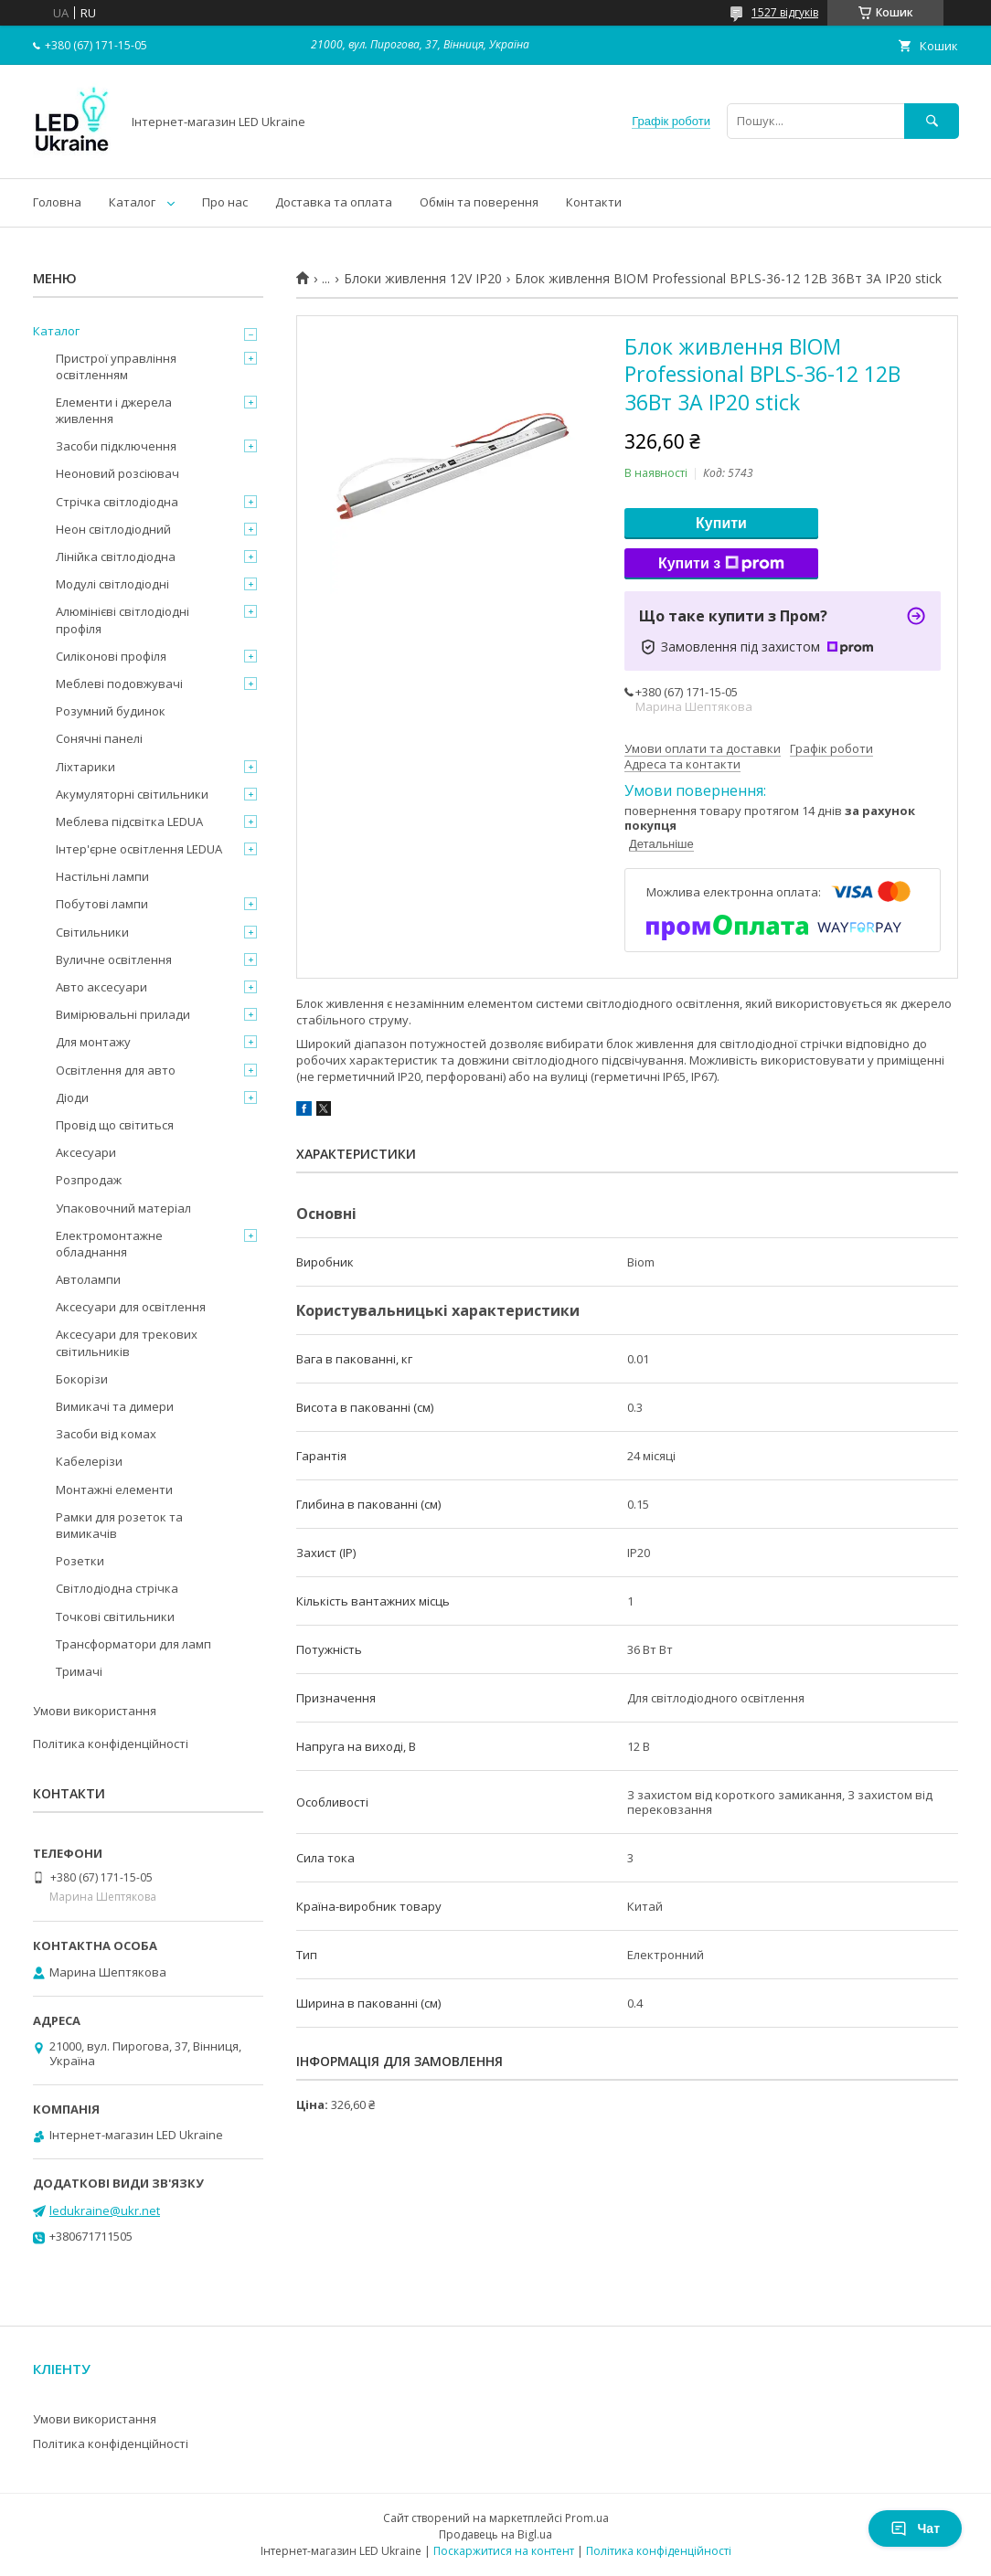 The height and width of the screenshot is (2576, 991). I want to click on Освітлення для авто, so click(116, 1070).